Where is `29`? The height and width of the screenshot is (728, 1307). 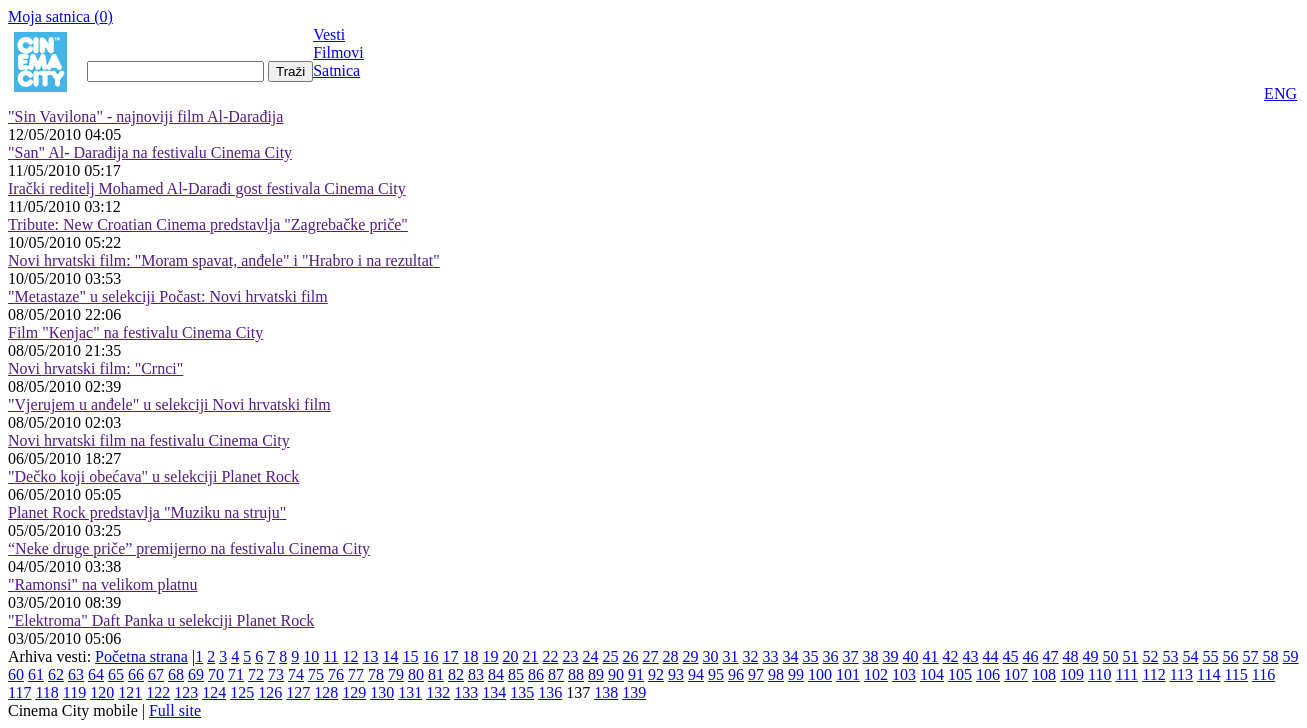
29 is located at coordinates (691, 656).